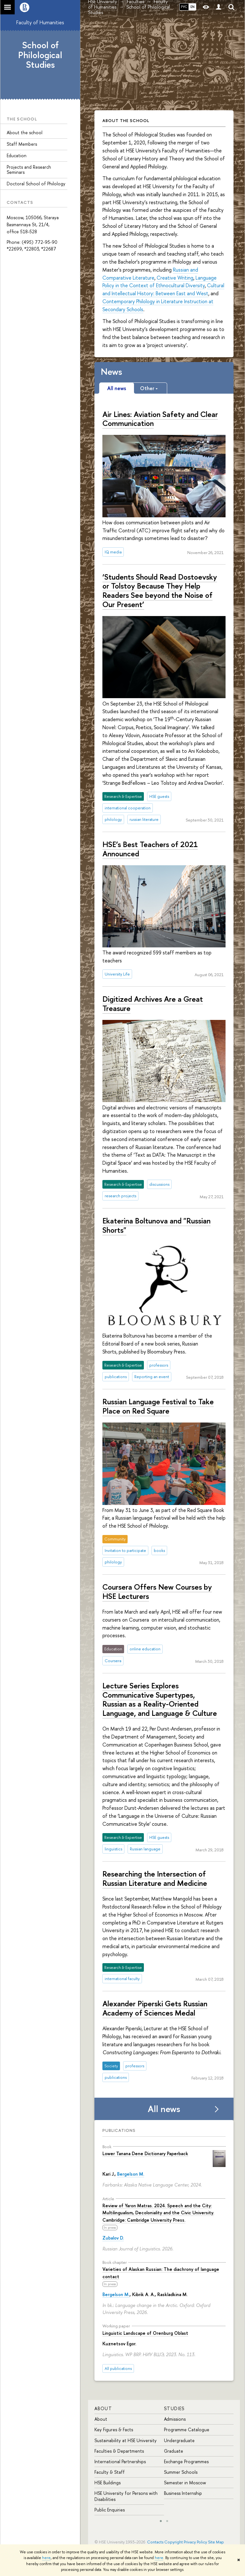 Image resolution: width=245 pixels, height=2576 pixels. I want to click on Lecture Series Explores Communicative Supertypes, Russian as a Reality-Oriented Language, and Language & Culture, so click(159, 1699).